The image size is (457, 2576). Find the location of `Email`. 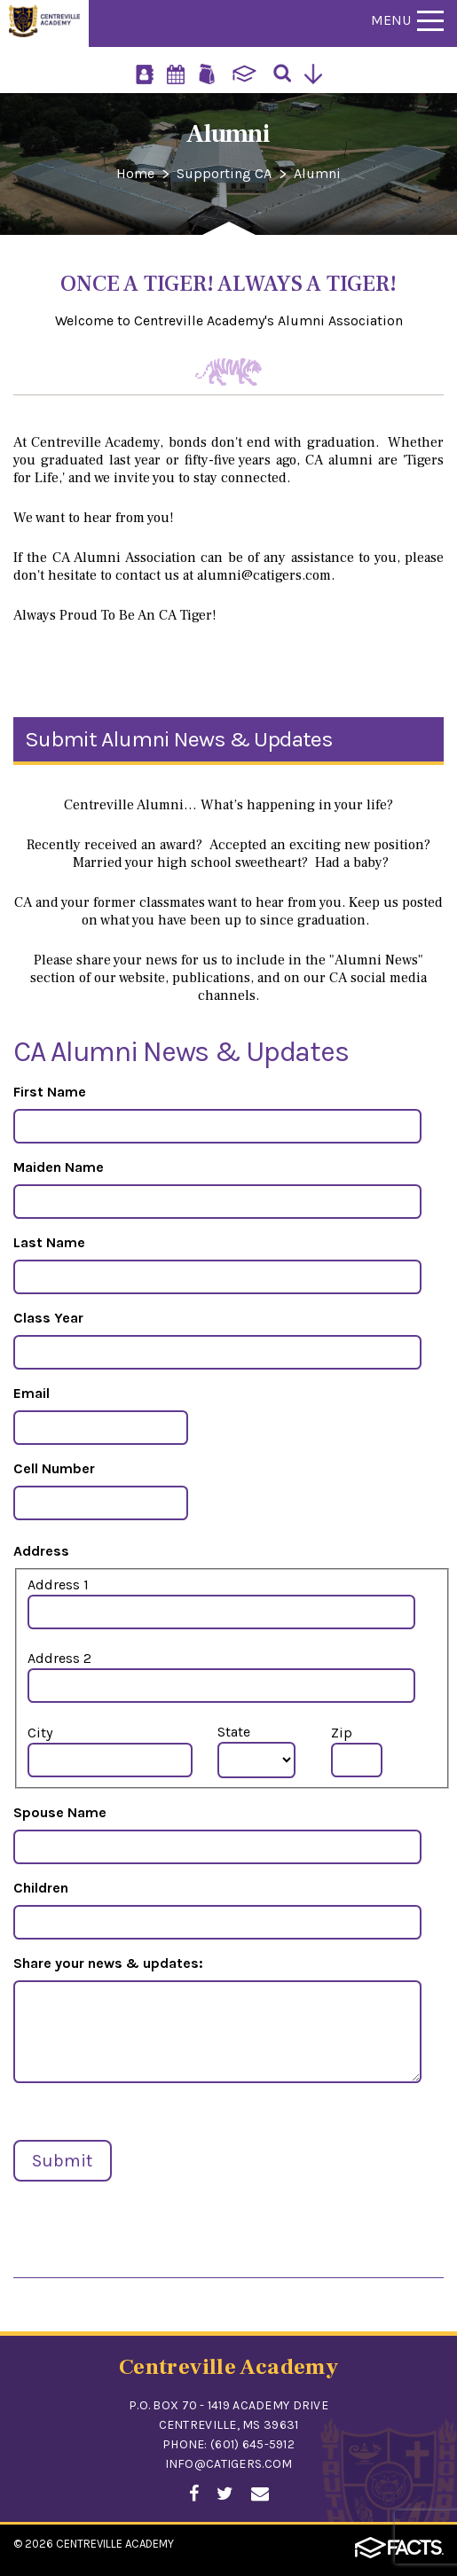

Email is located at coordinates (31, 1393).